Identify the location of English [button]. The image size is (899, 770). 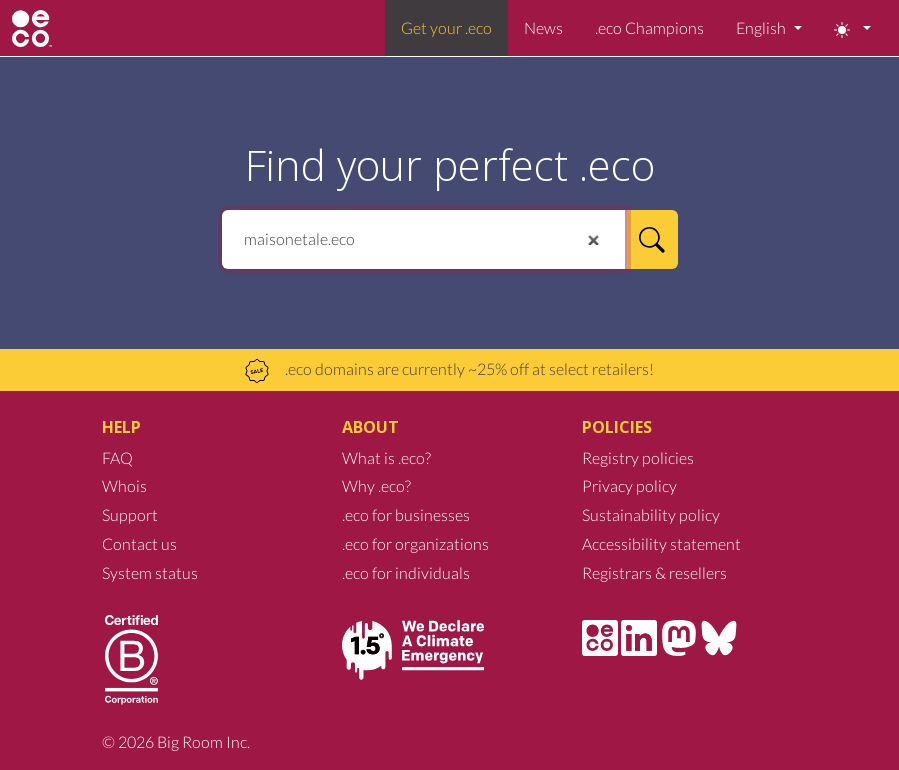
(762, 27).